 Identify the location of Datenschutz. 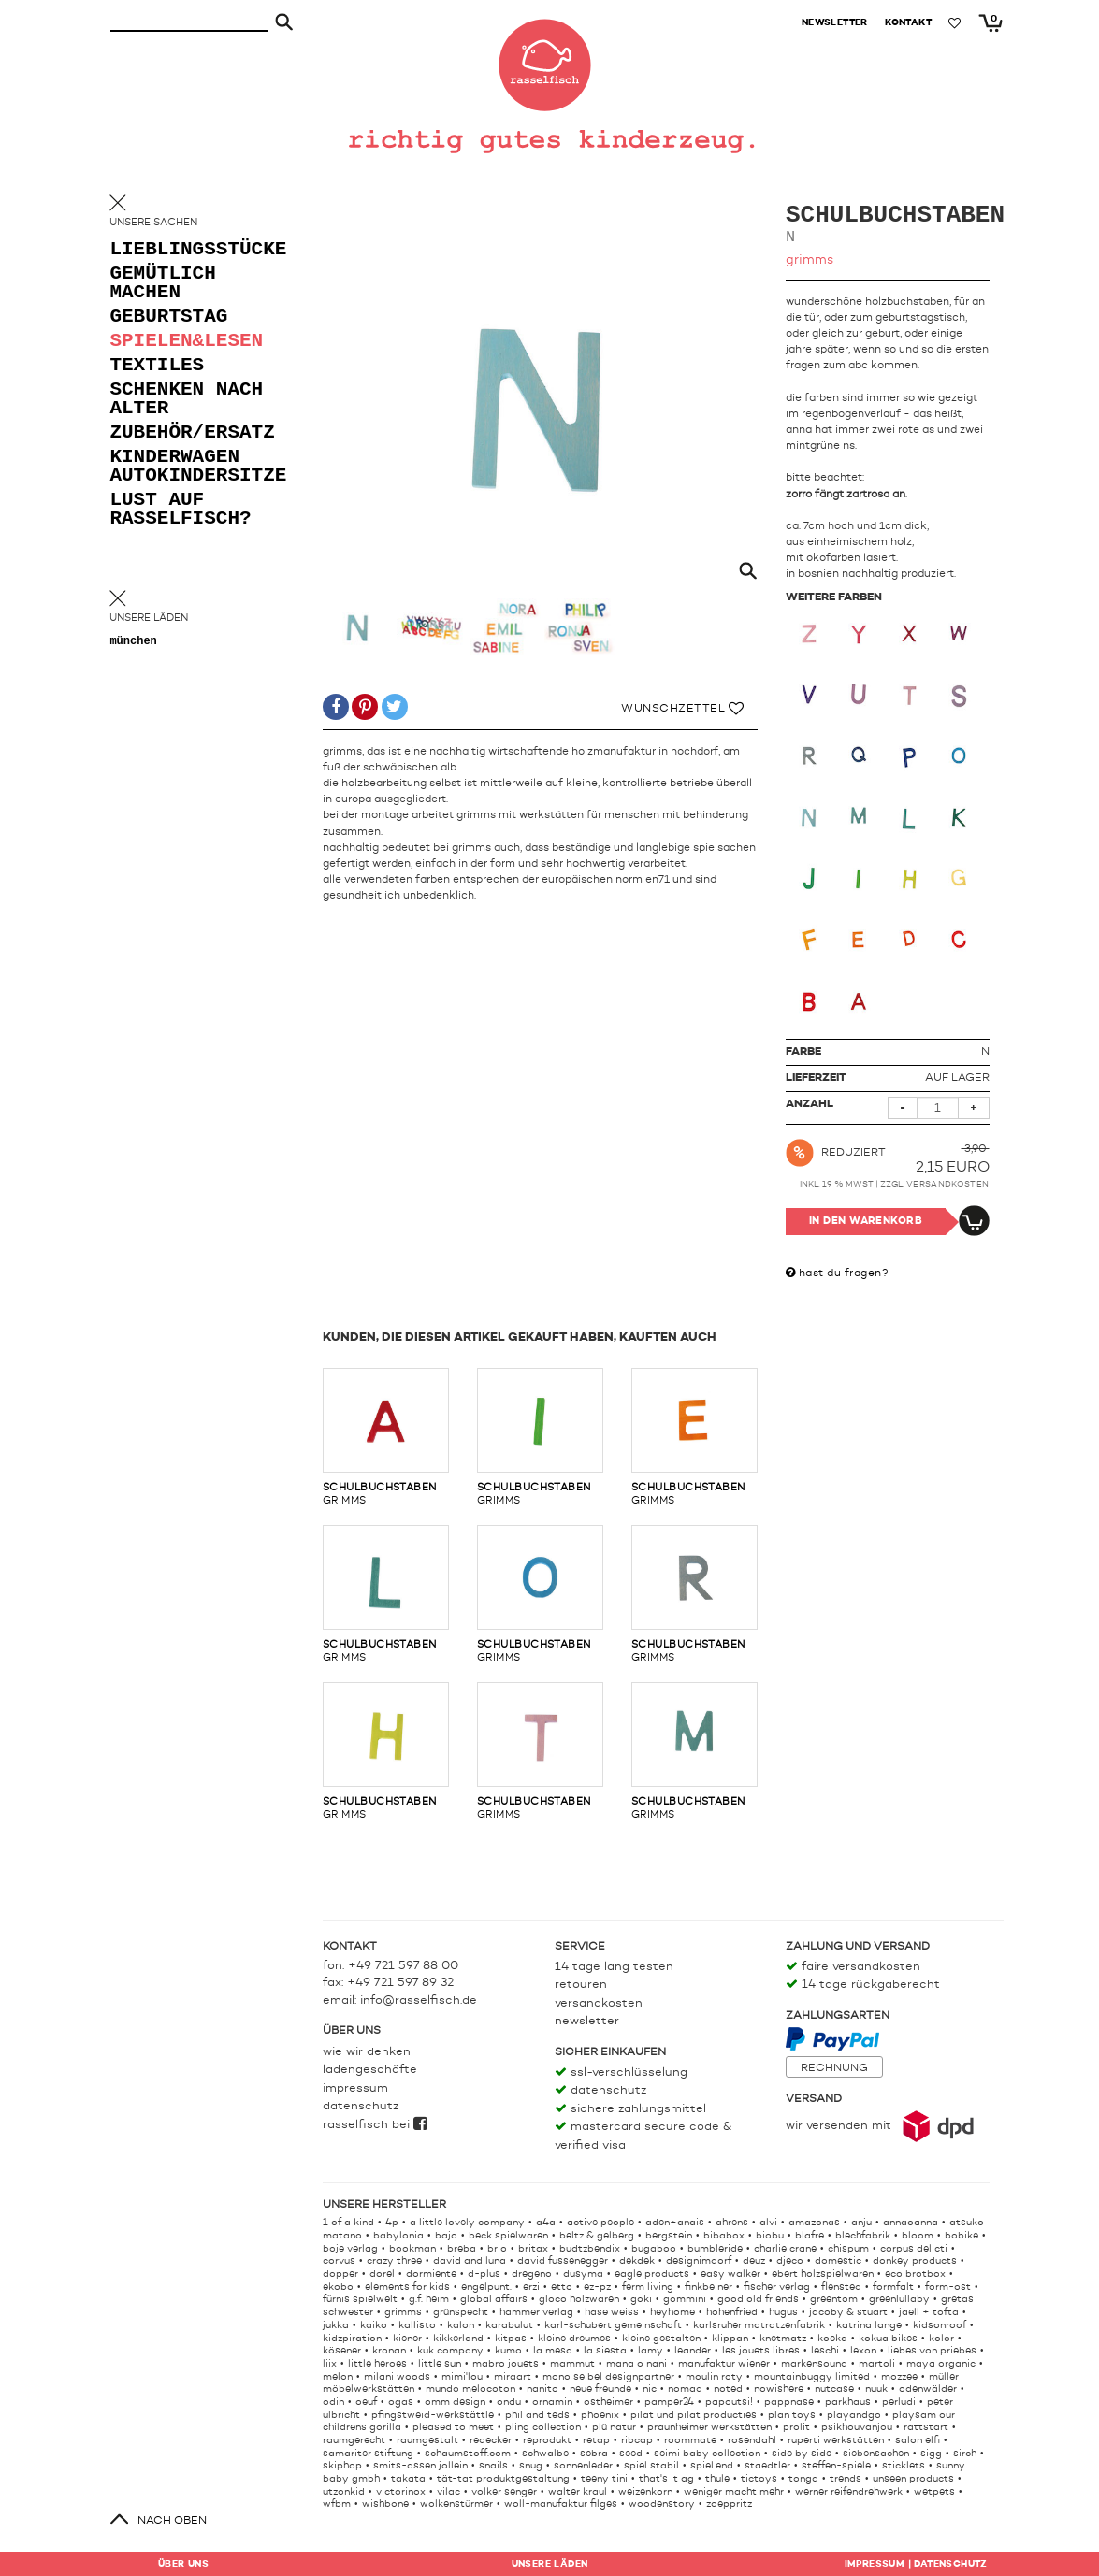
(360, 2106).